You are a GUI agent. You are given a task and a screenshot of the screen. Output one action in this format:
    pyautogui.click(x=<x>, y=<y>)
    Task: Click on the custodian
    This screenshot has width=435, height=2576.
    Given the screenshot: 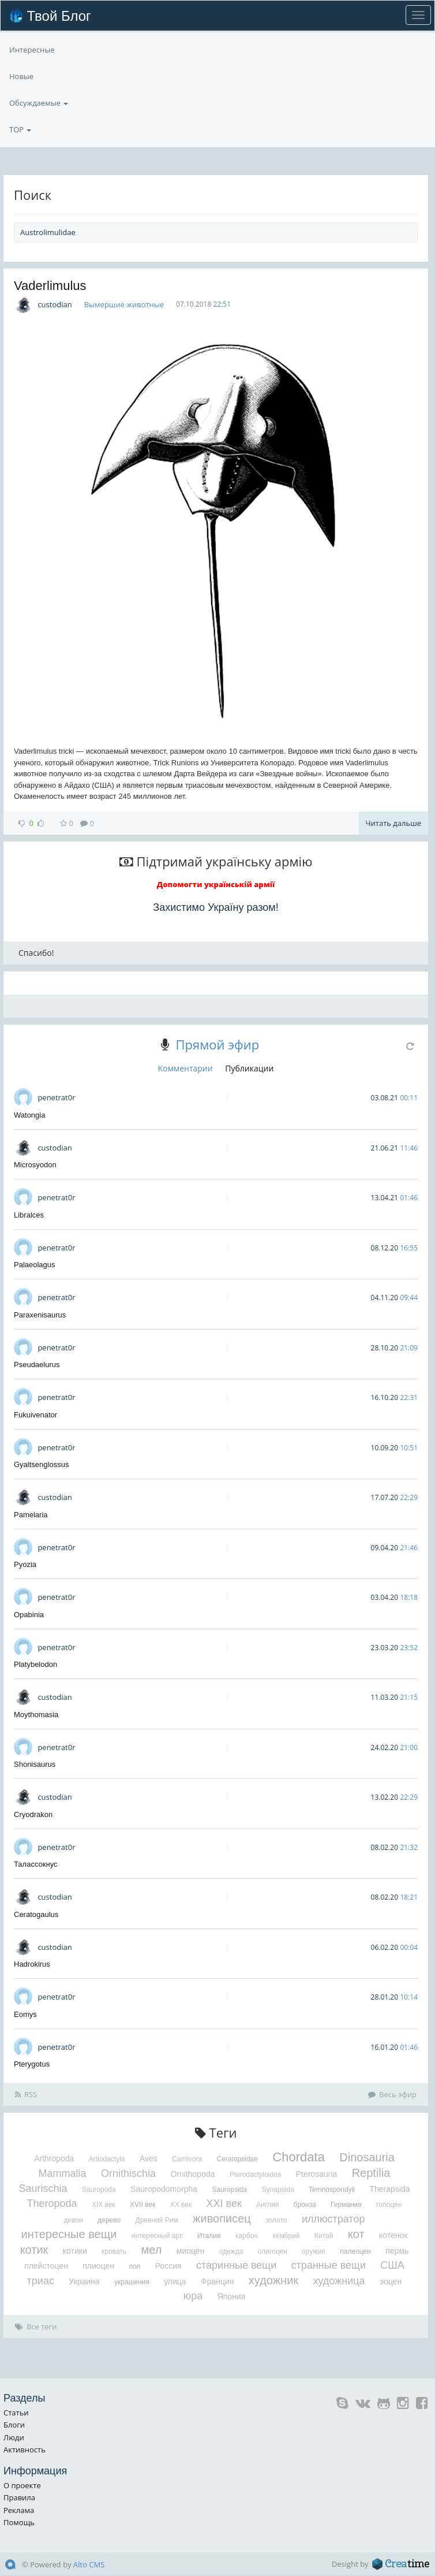 What is the action you would take?
    pyautogui.click(x=55, y=304)
    